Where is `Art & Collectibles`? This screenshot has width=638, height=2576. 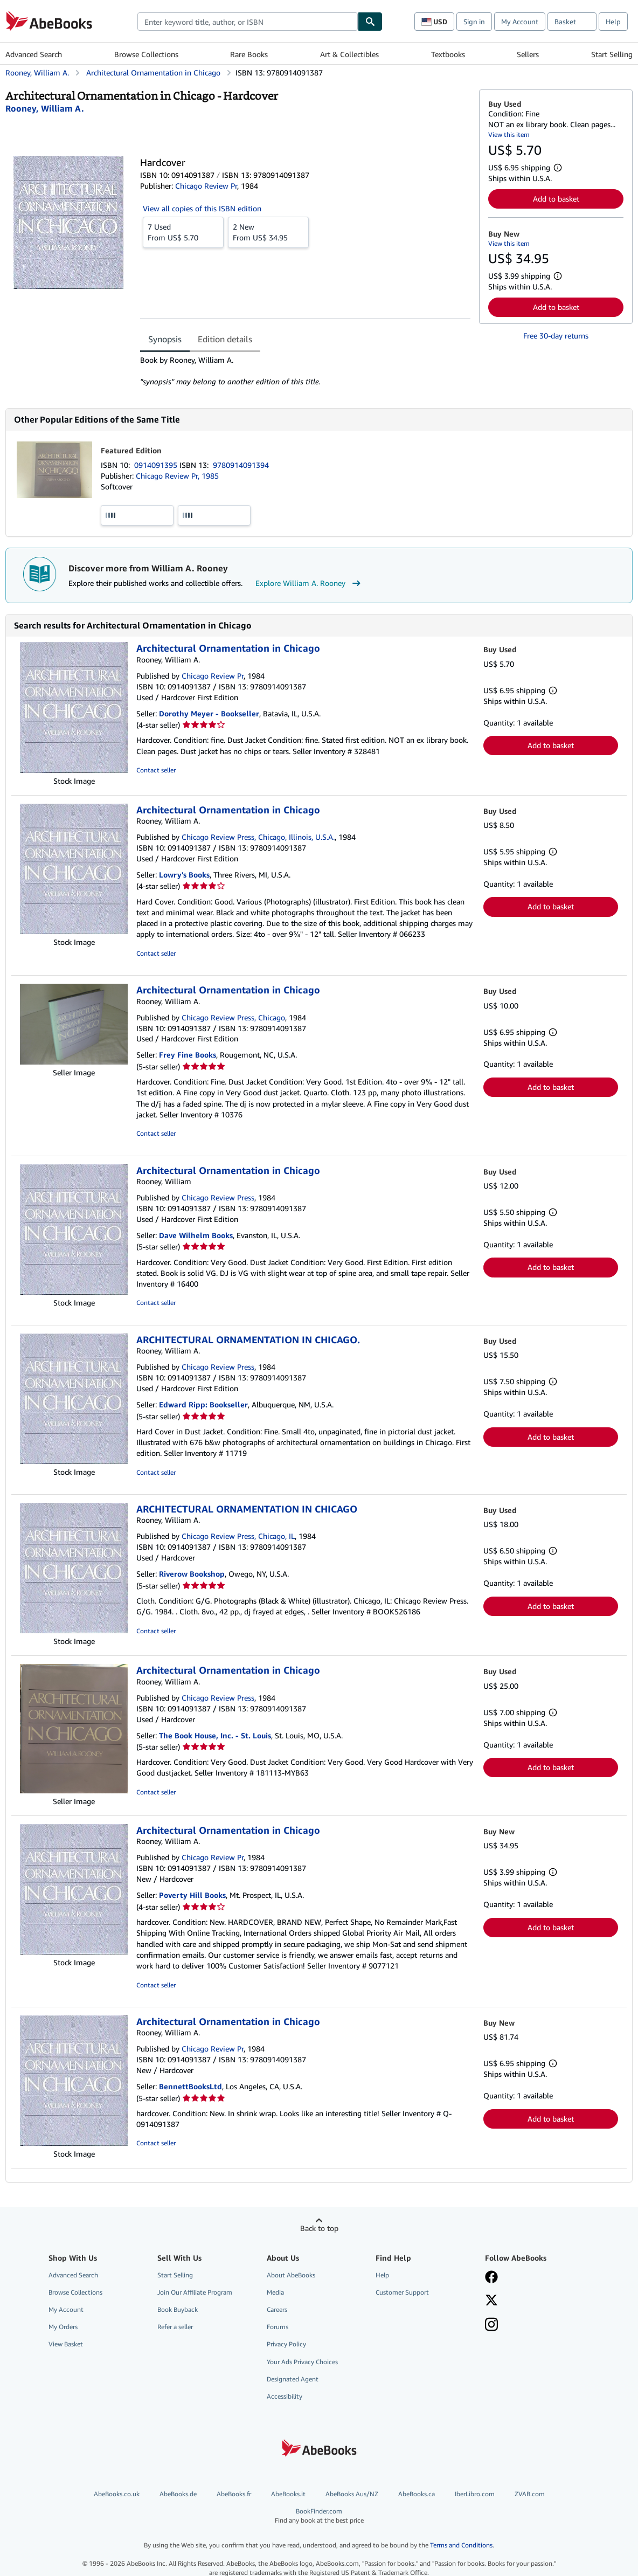
Art & Collectibles is located at coordinates (349, 54).